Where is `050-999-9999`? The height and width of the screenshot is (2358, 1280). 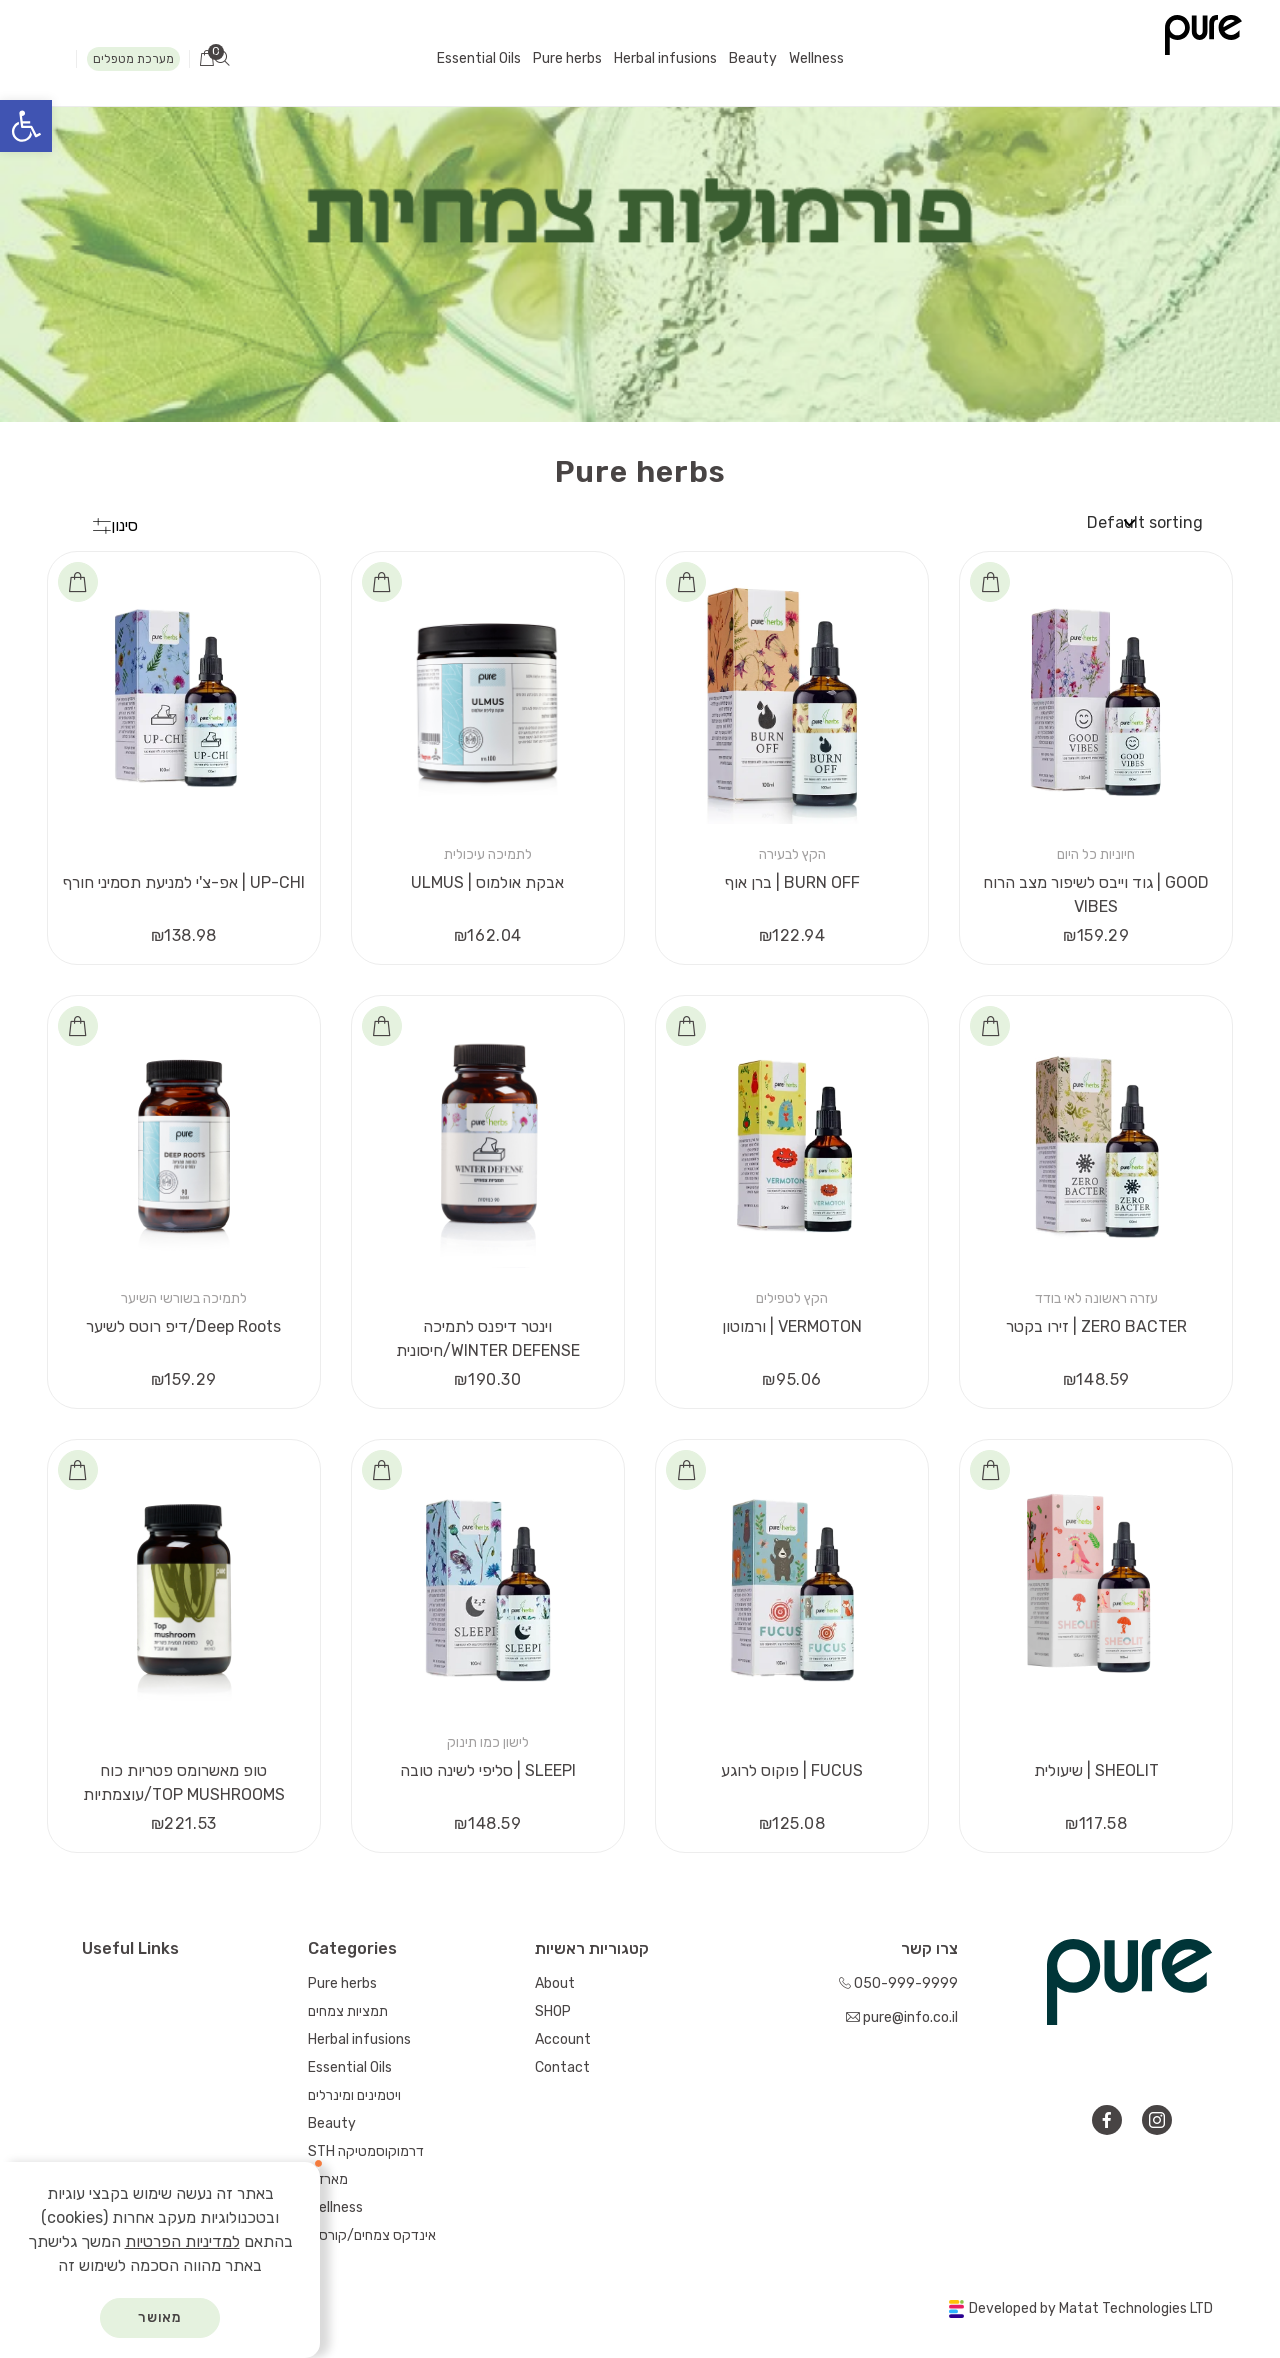
050-999-9999 is located at coordinates (898, 1983).